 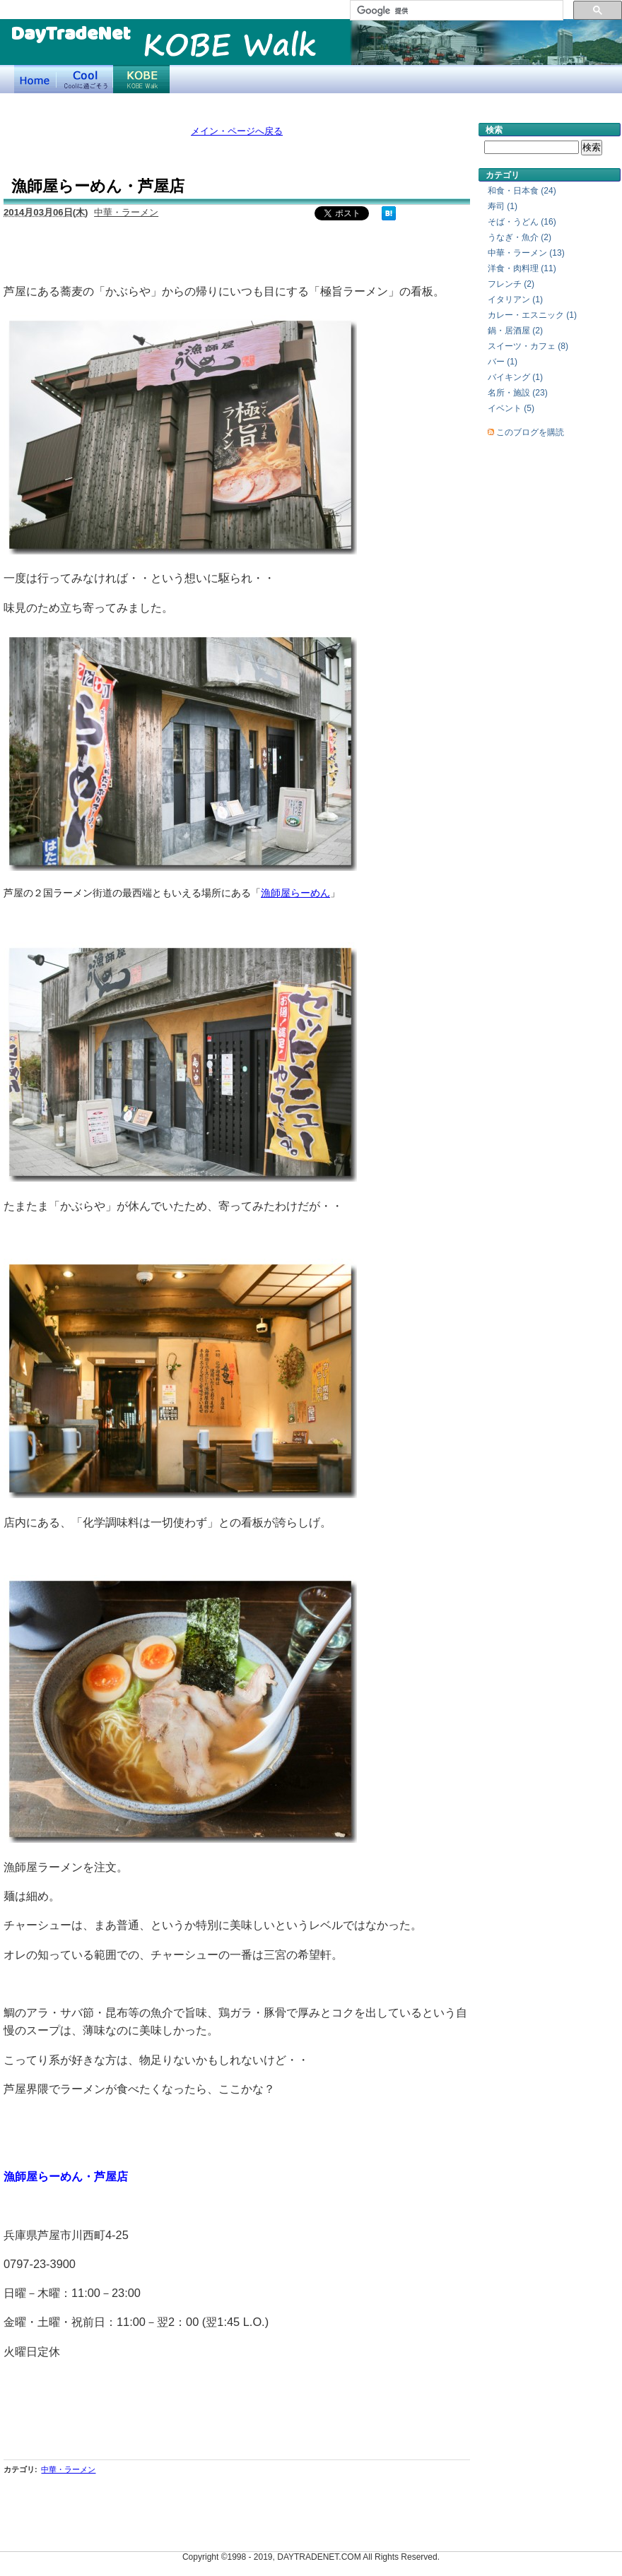 What do you see at coordinates (515, 331) in the screenshot?
I see `鍋・居酒屋 (2)` at bounding box center [515, 331].